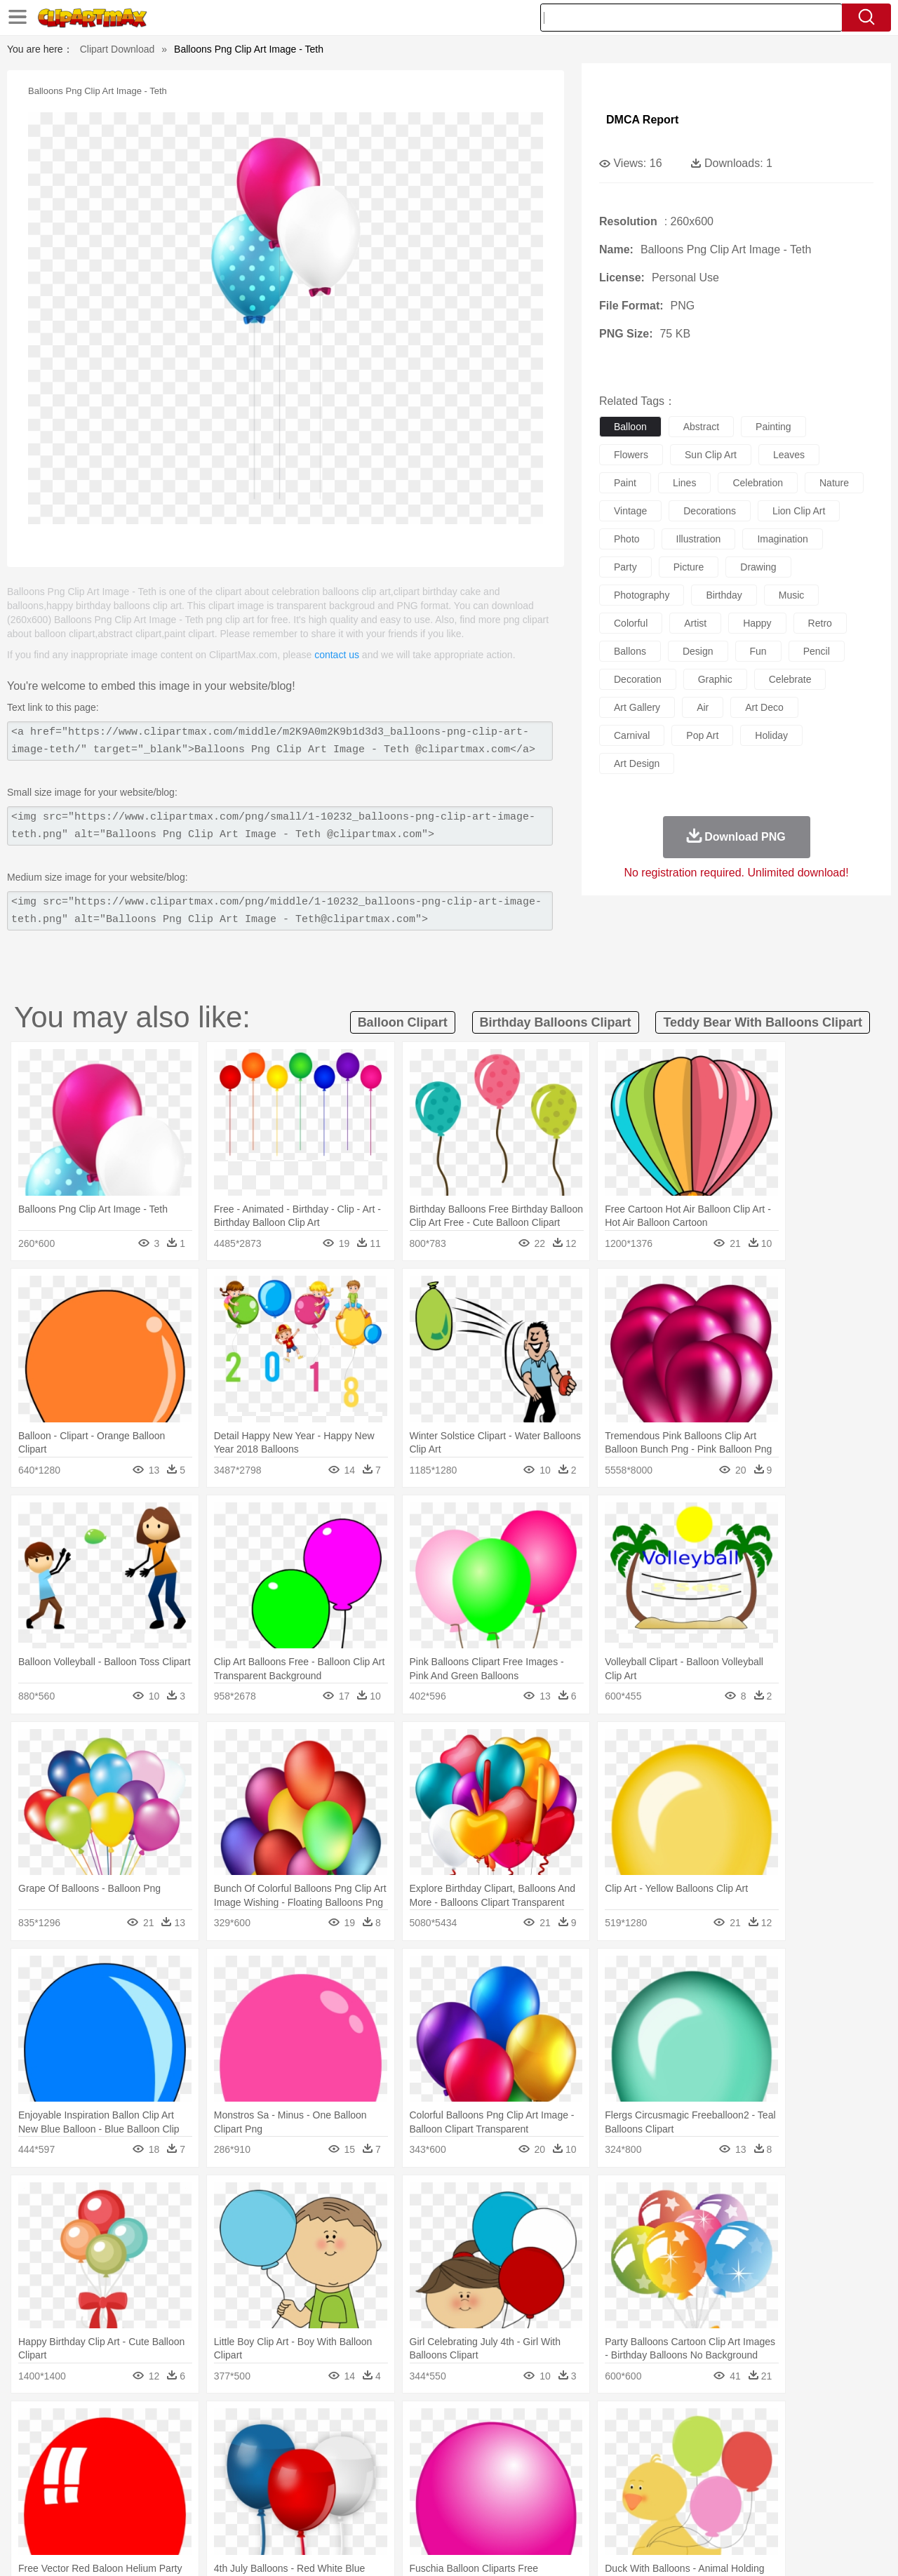  Describe the element at coordinates (675, 2426) in the screenshot. I see `Drop` at that location.